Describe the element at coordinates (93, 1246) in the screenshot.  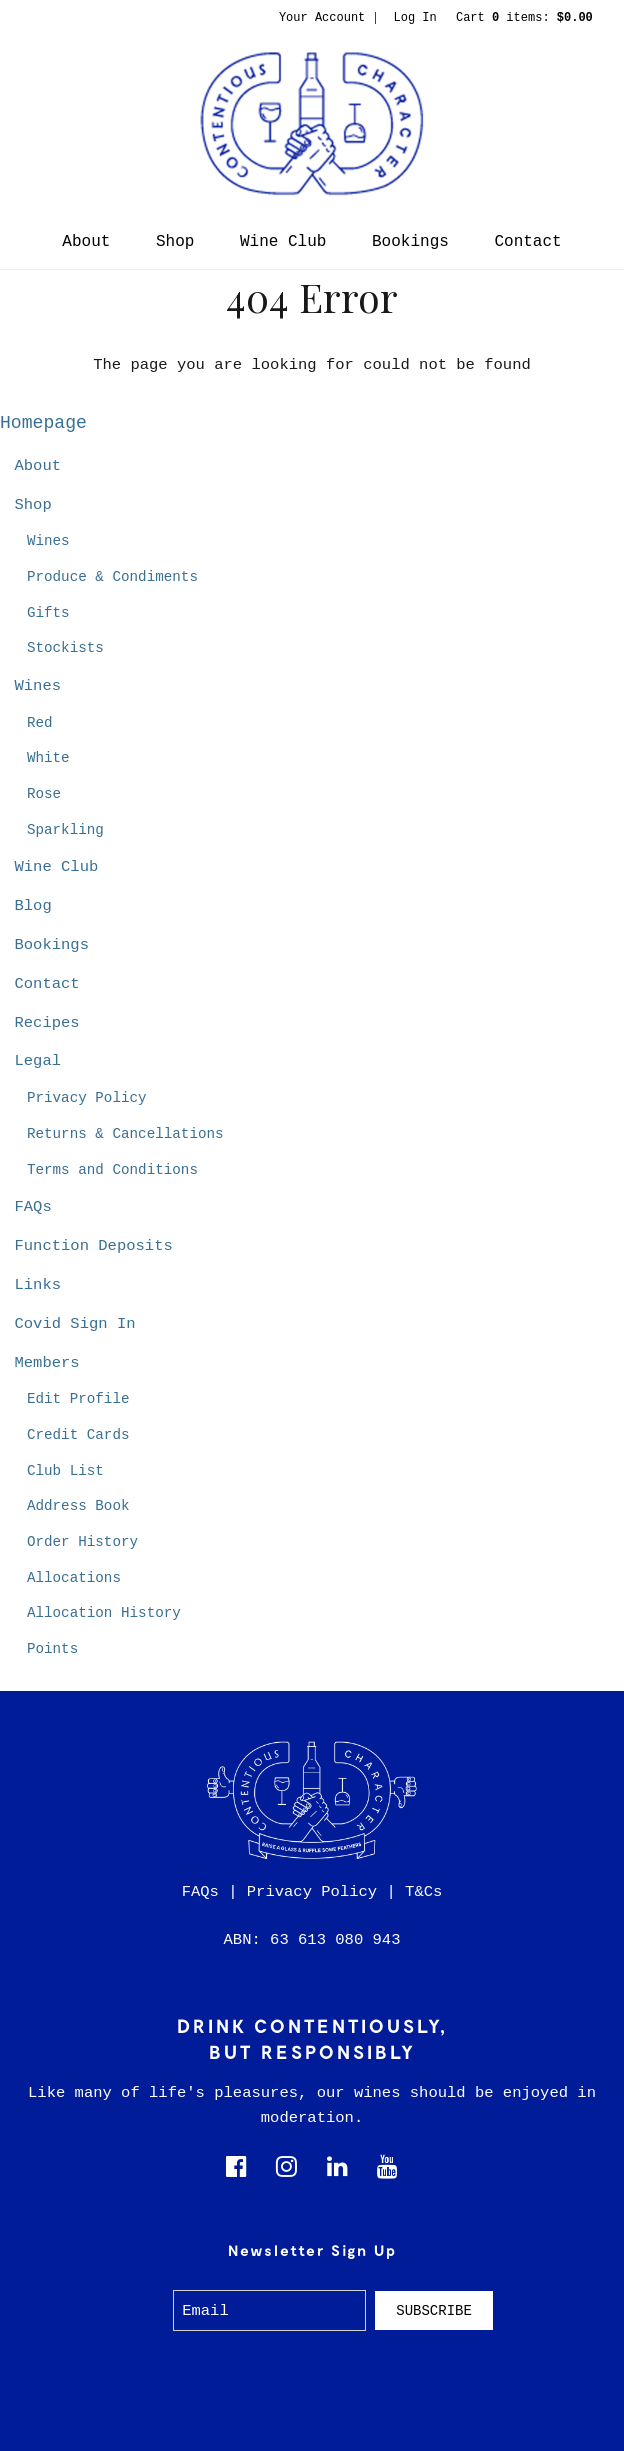
I see `Function Deposits` at that location.